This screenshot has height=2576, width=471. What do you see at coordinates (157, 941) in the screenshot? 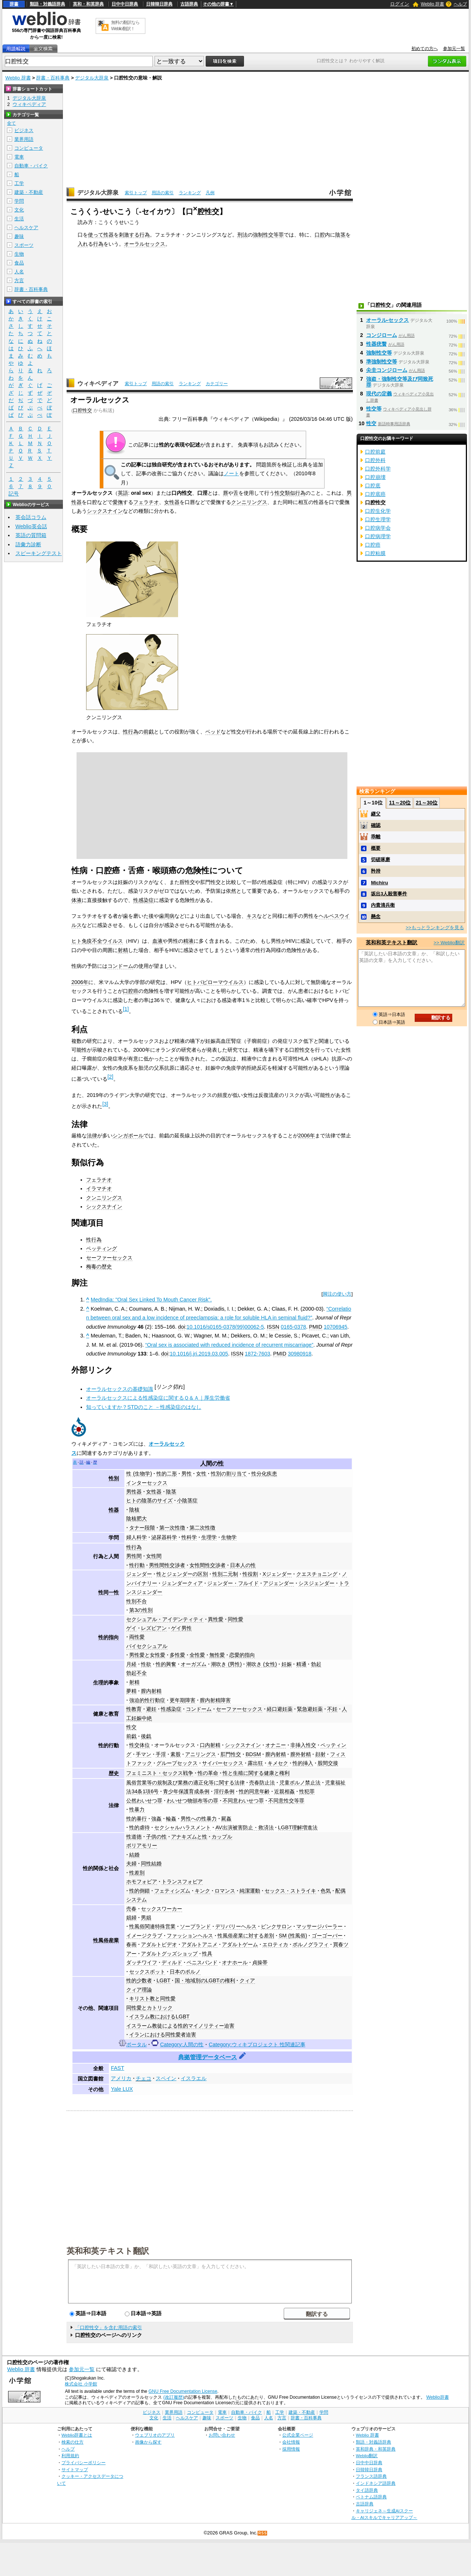
I see `血液` at bounding box center [157, 941].